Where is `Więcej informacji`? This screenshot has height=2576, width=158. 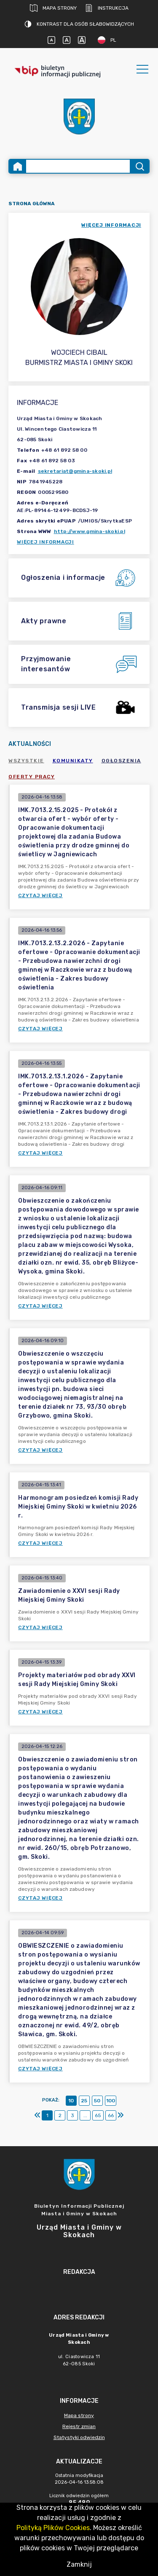 Więcej informacji is located at coordinates (45, 542).